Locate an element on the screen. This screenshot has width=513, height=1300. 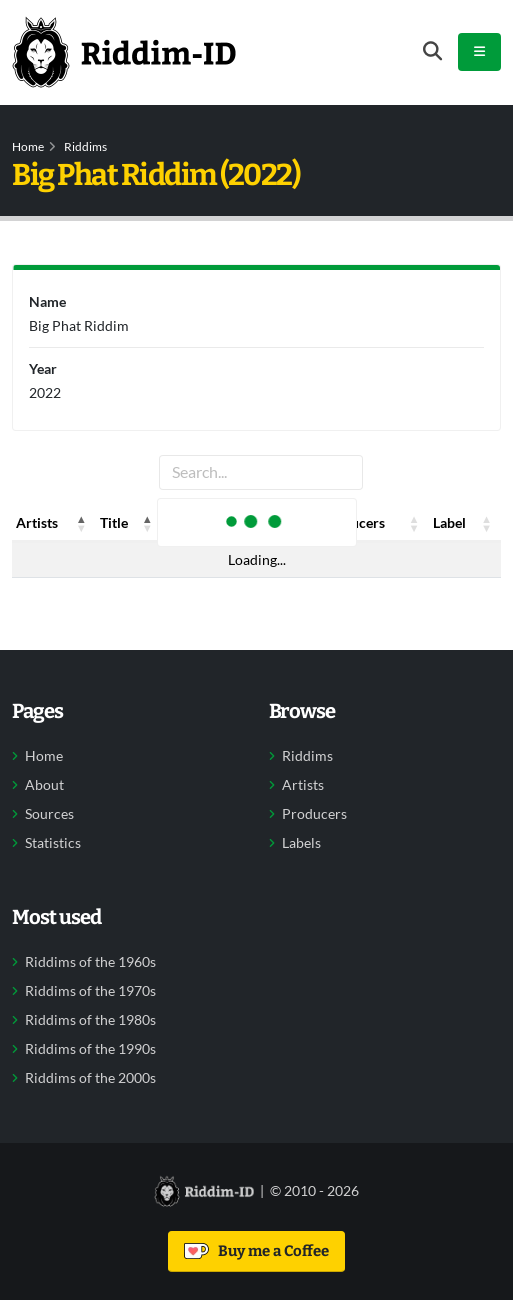
Statistics is located at coordinates (53, 843).